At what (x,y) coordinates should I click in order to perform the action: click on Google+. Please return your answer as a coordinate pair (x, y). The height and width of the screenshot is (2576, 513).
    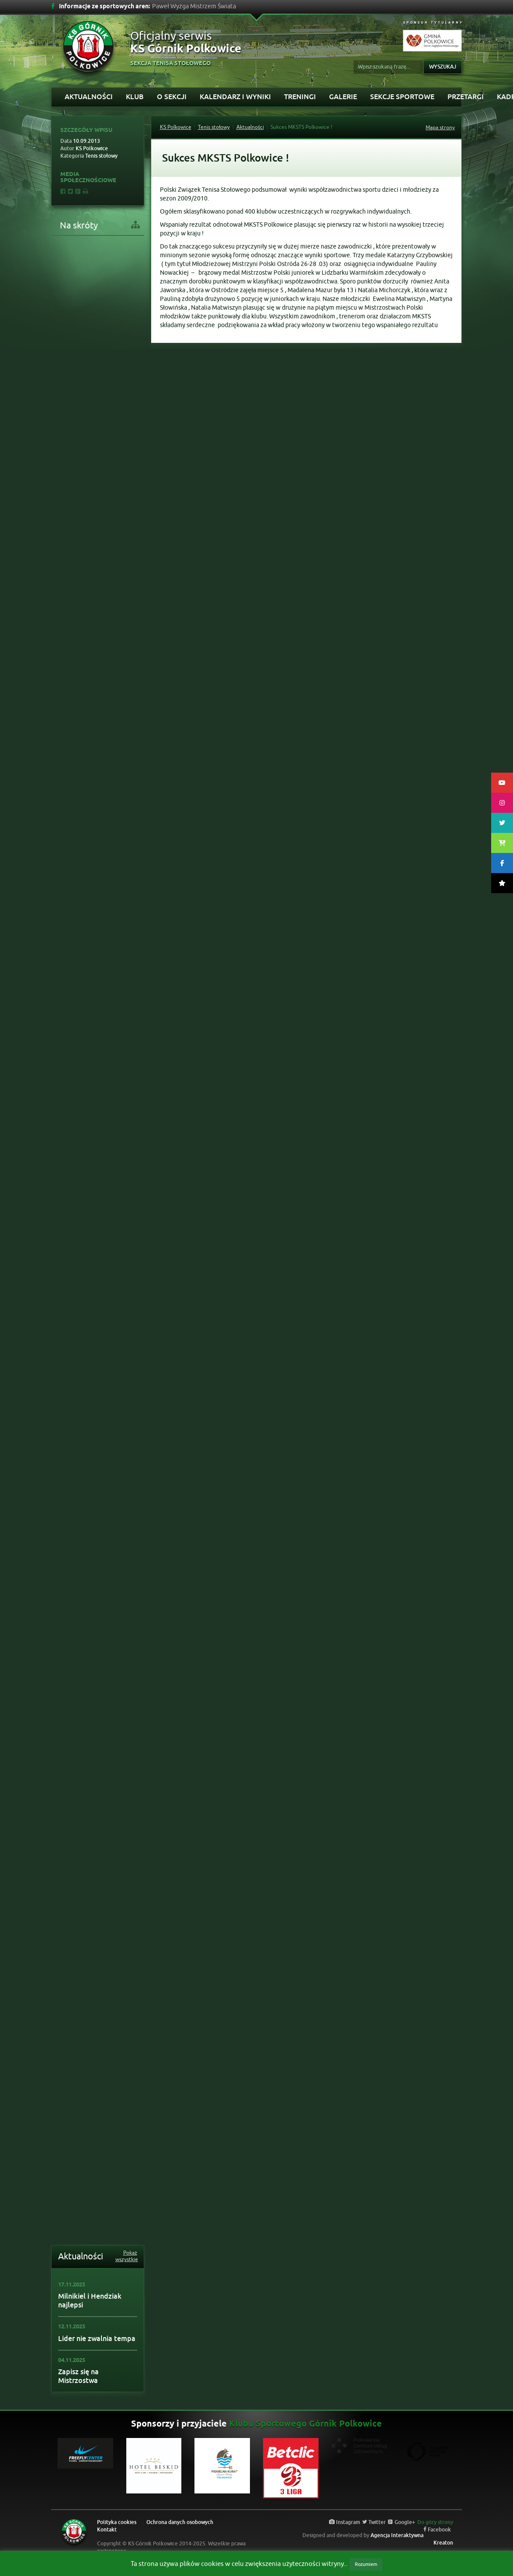
    Looking at the image, I should click on (401, 2522).